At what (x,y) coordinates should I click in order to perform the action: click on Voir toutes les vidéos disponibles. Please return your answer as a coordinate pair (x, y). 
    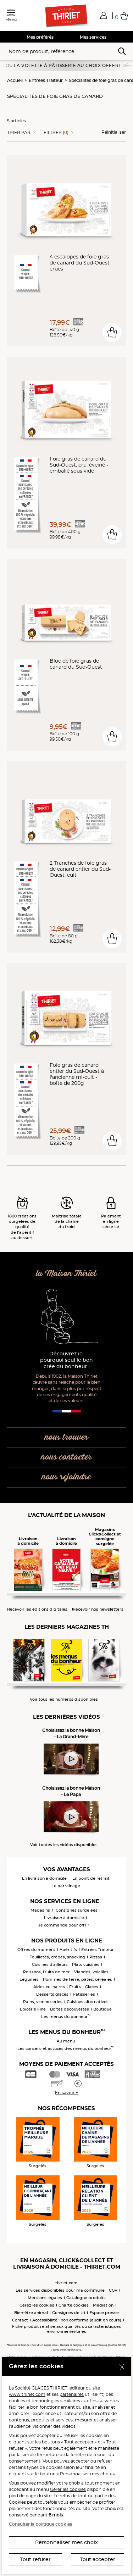
    Looking at the image, I should click on (64, 1845).